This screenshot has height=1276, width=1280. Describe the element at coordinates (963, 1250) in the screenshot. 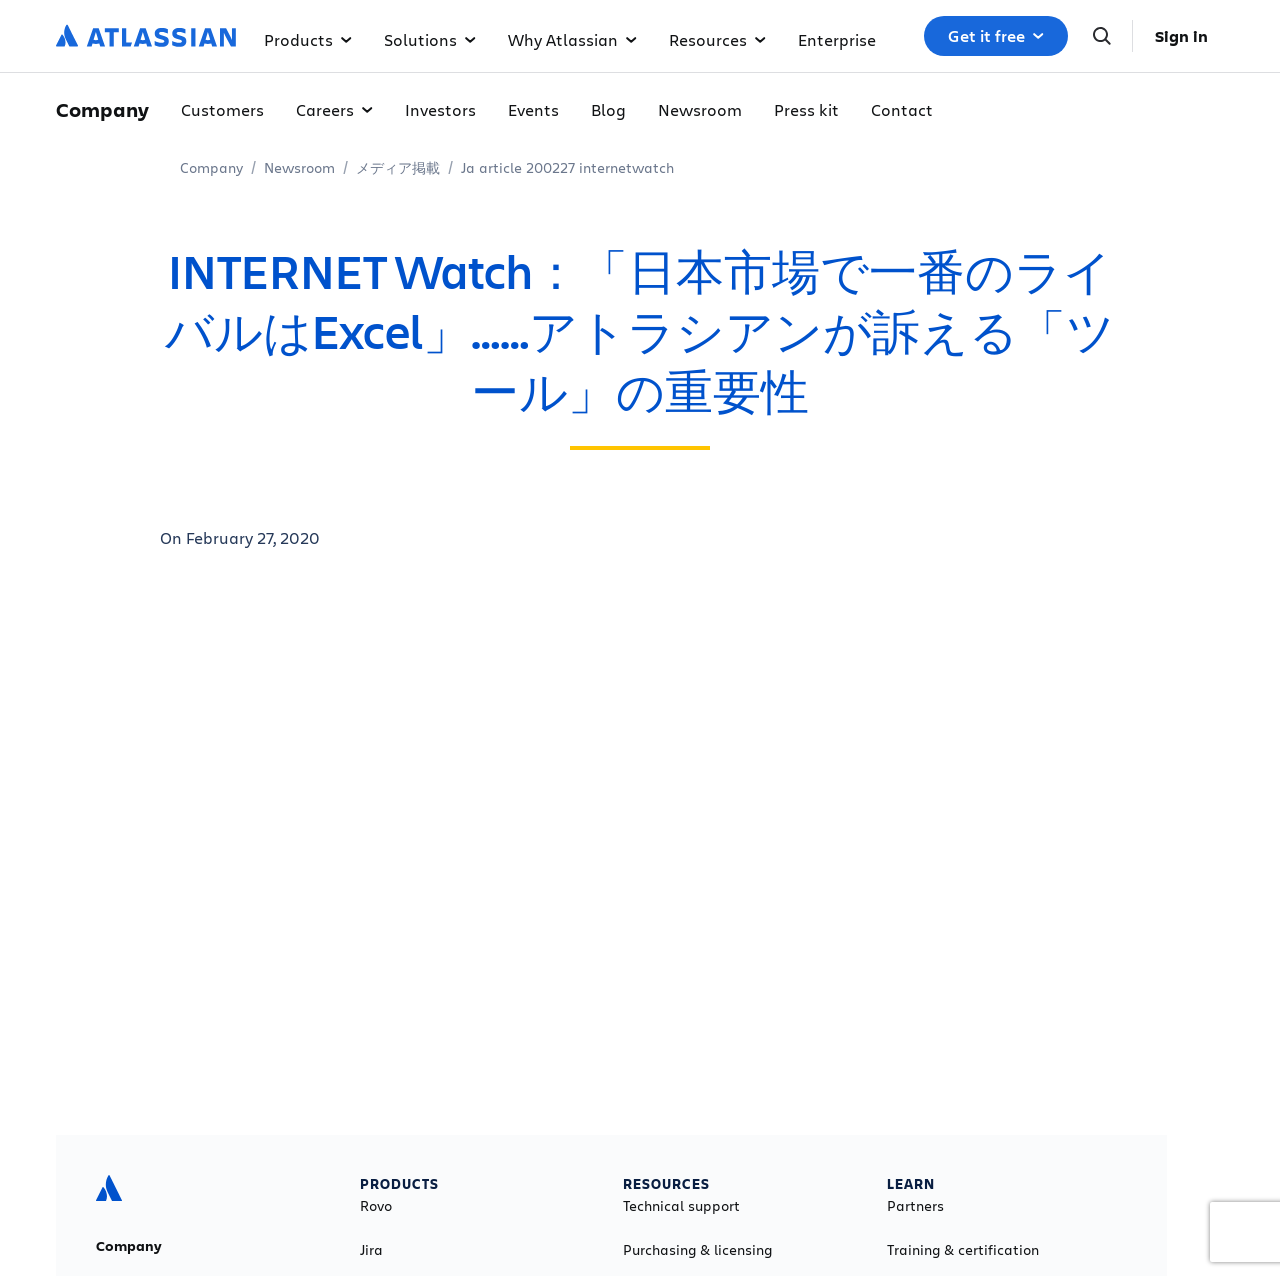

I see `Training & certification` at that location.